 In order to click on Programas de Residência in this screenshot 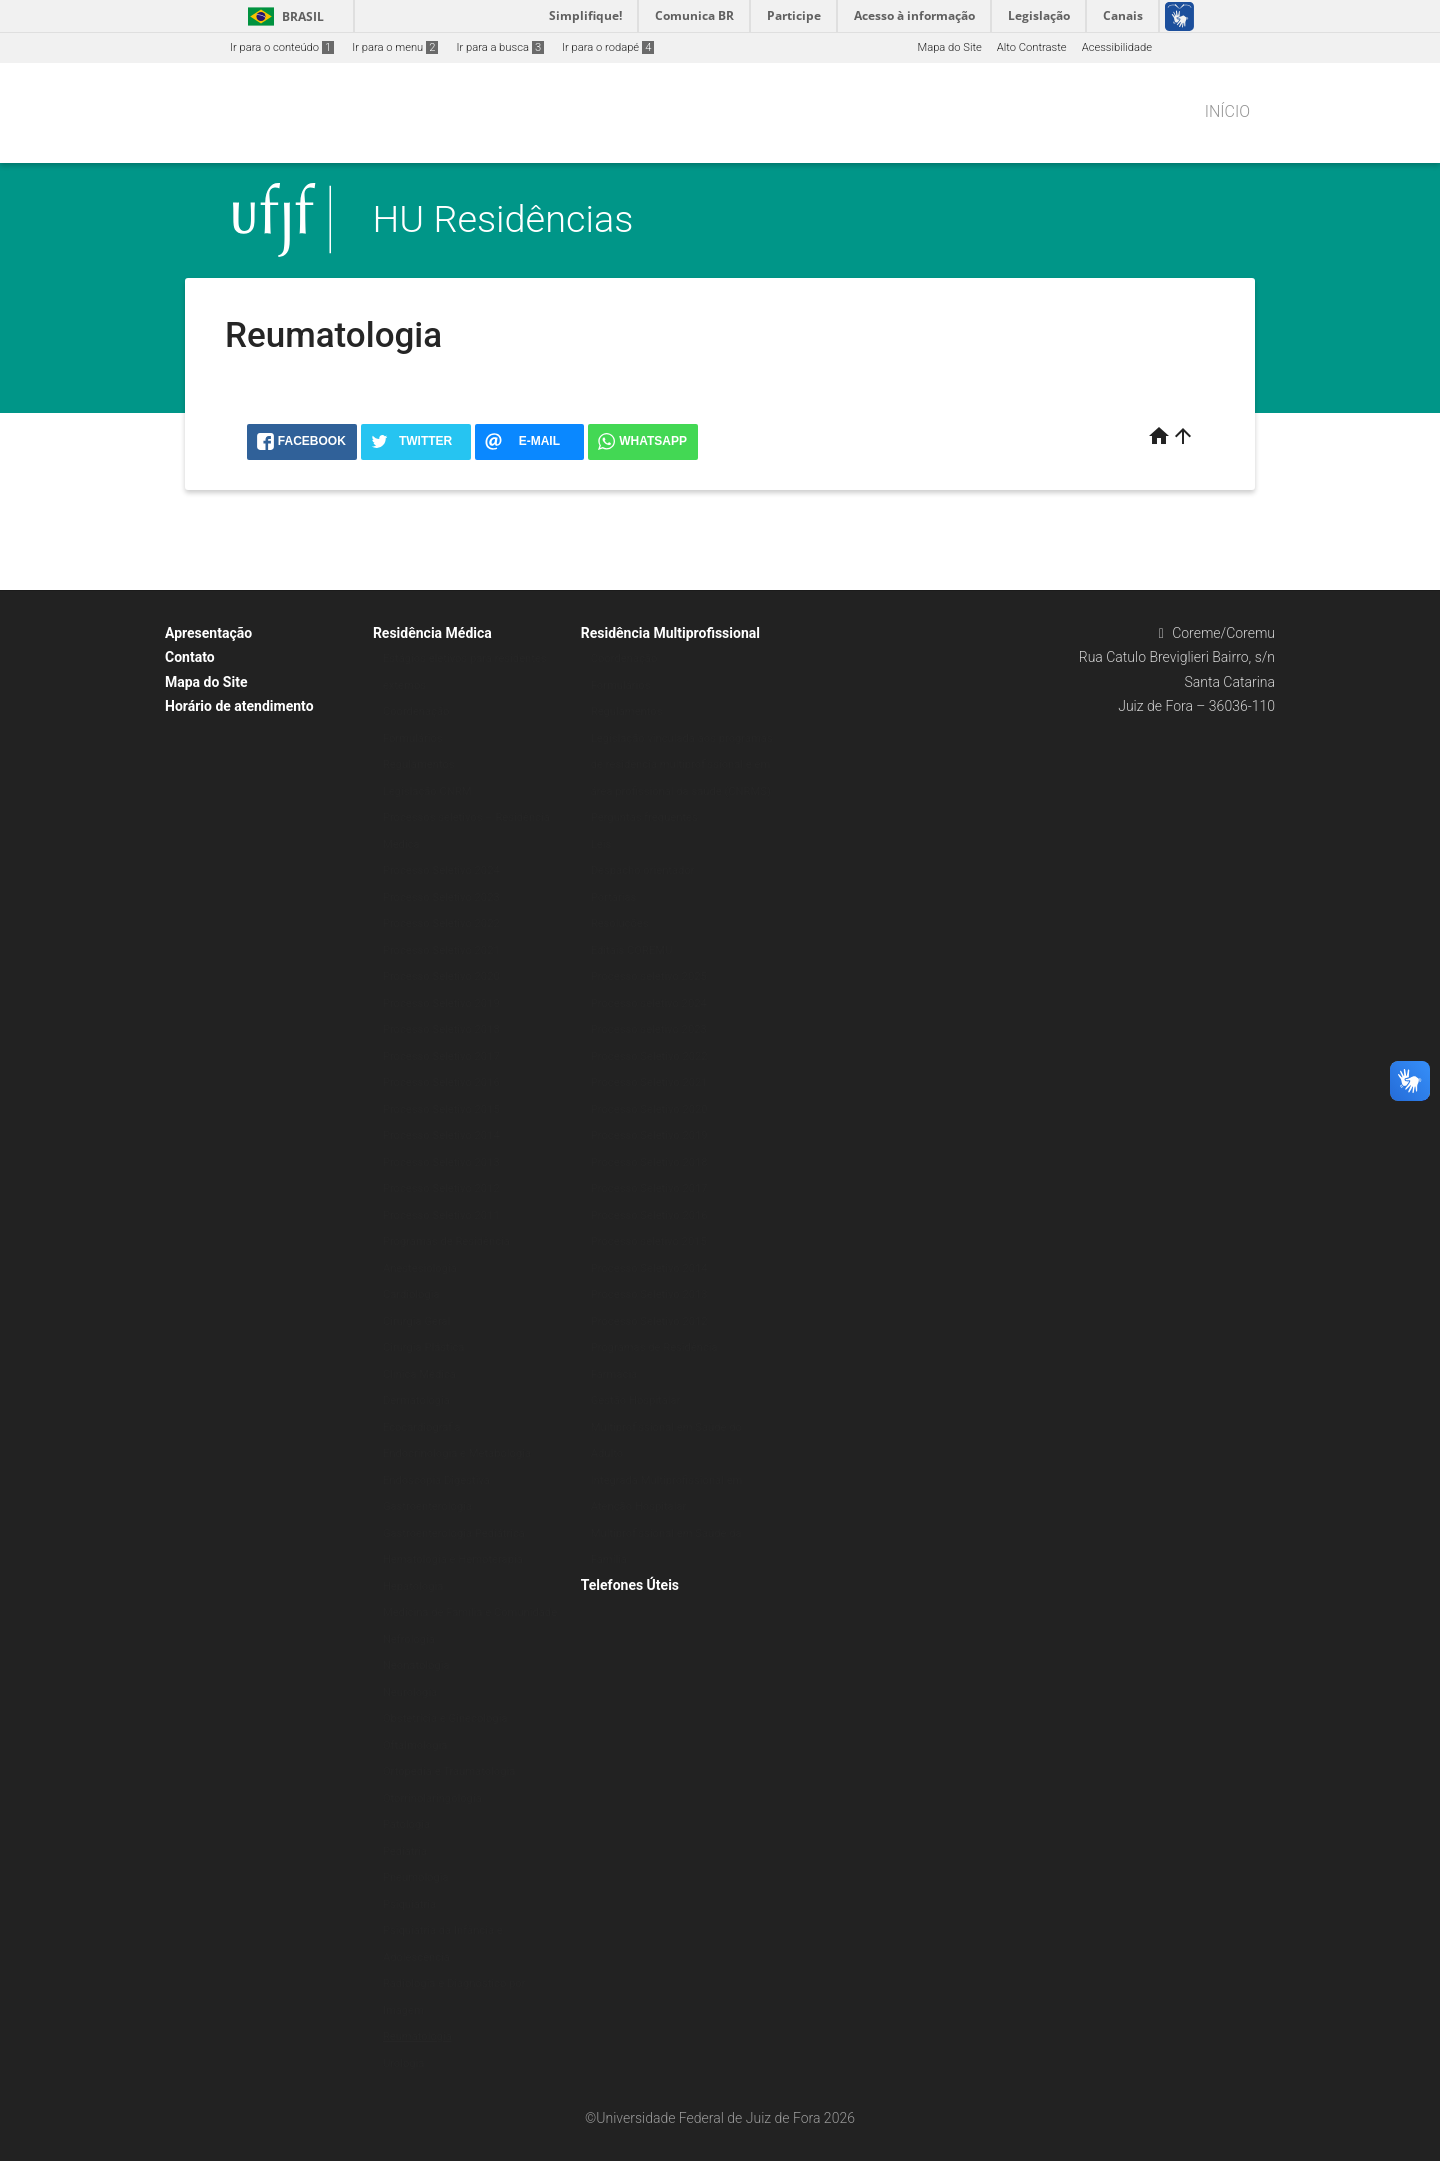, I will do `click(446, 1241)`.